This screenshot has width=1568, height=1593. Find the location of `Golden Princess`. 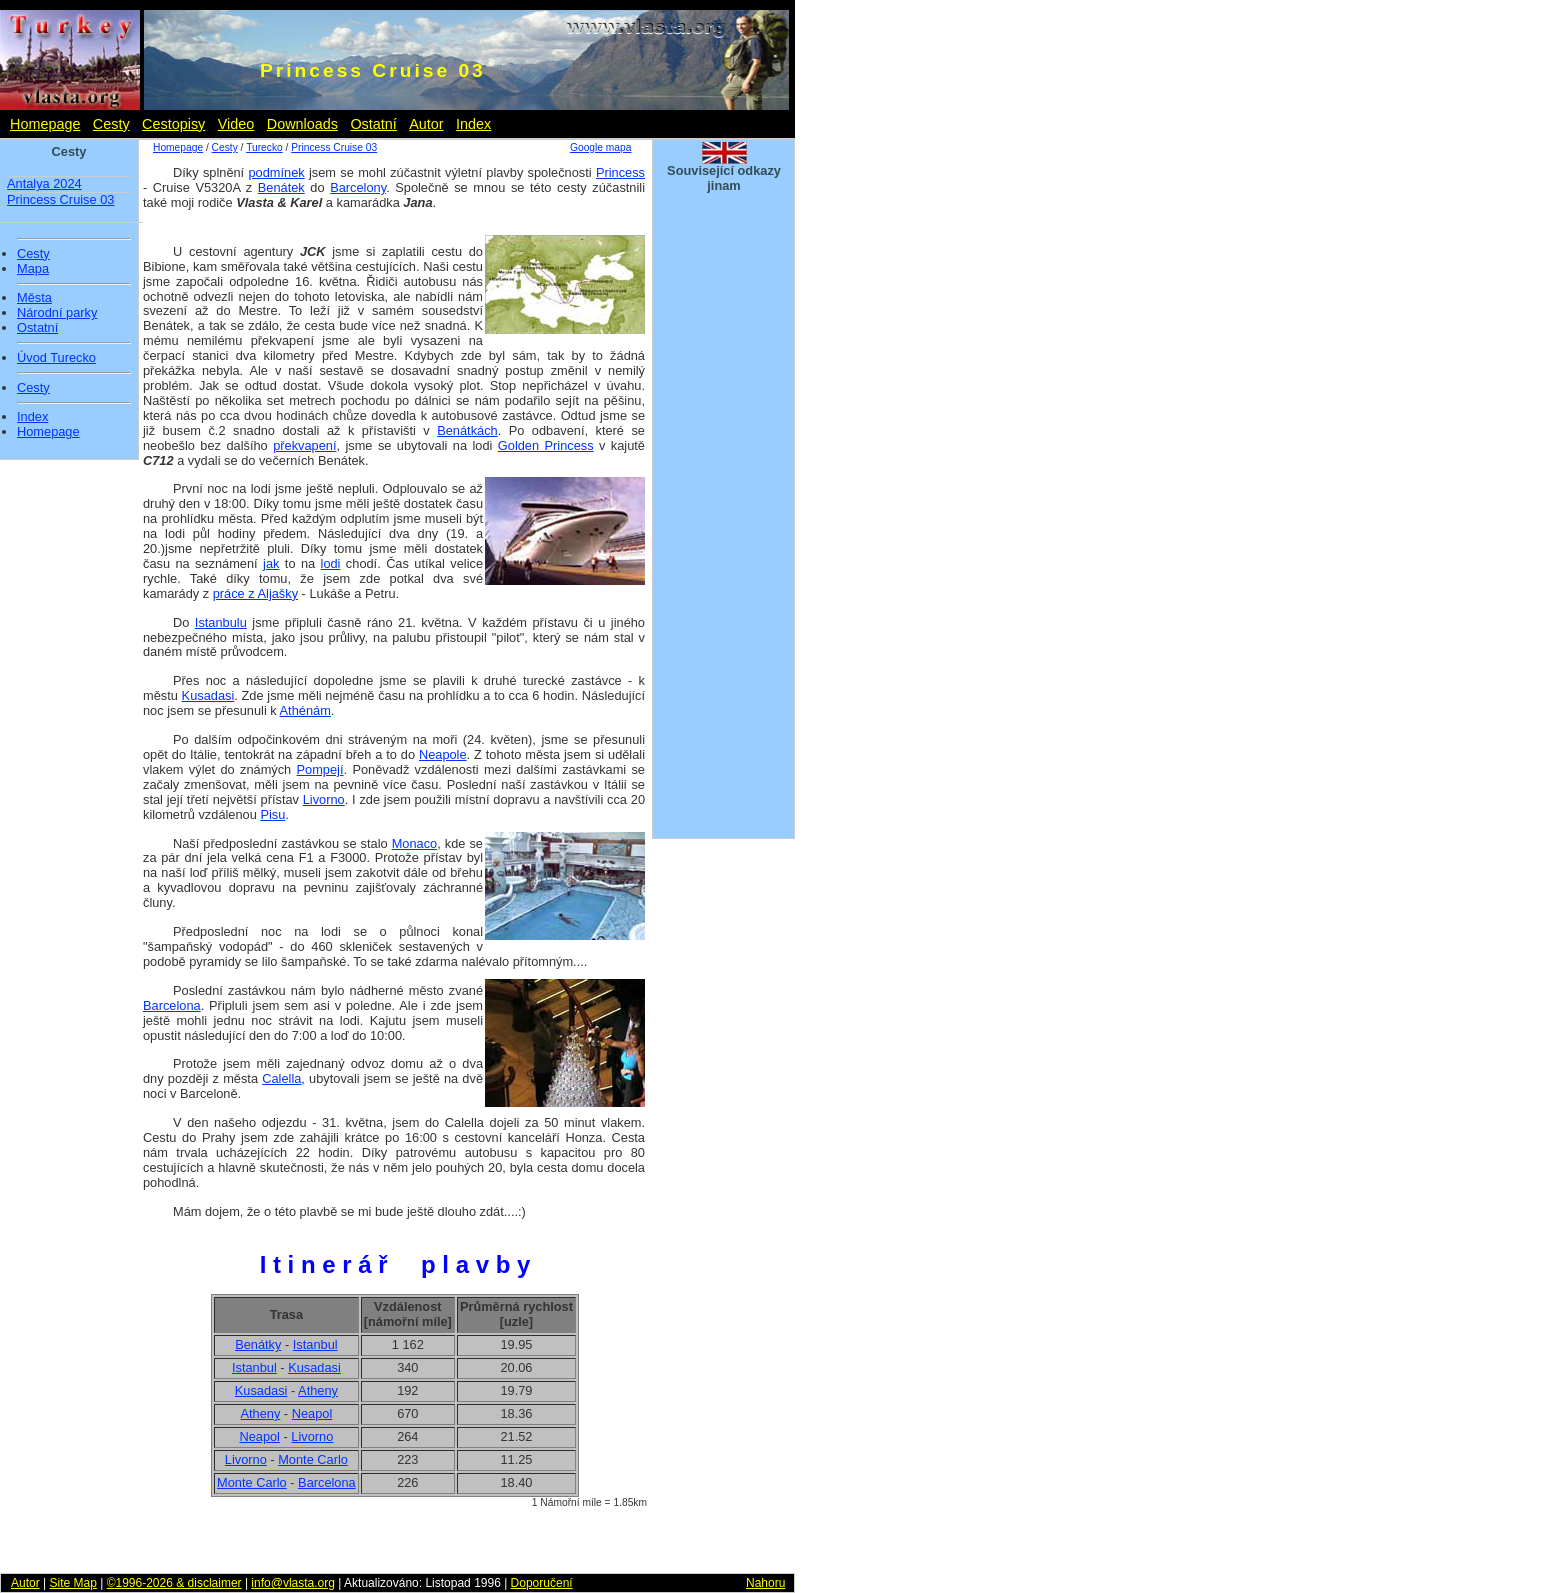

Golden Princess is located at coordinates (546, 445).